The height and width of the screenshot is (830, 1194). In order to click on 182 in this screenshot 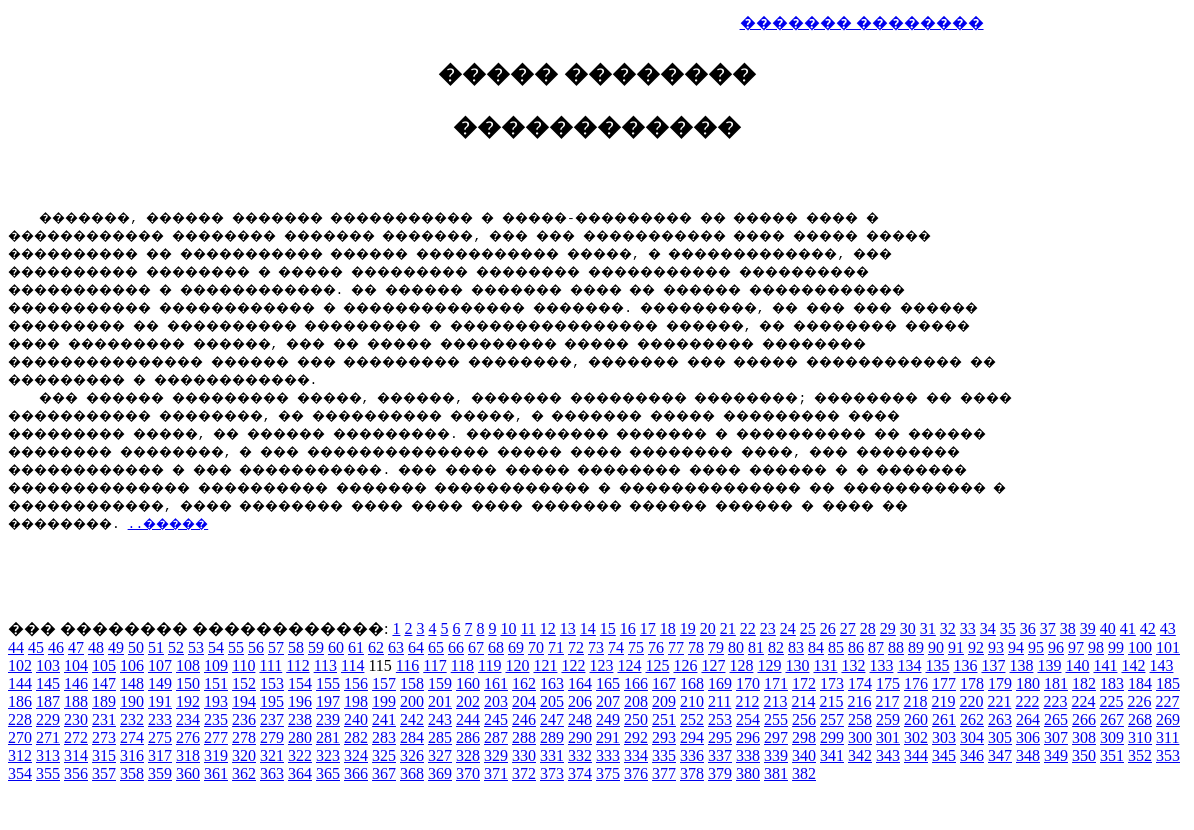, I will do `click(1084, 686)`.